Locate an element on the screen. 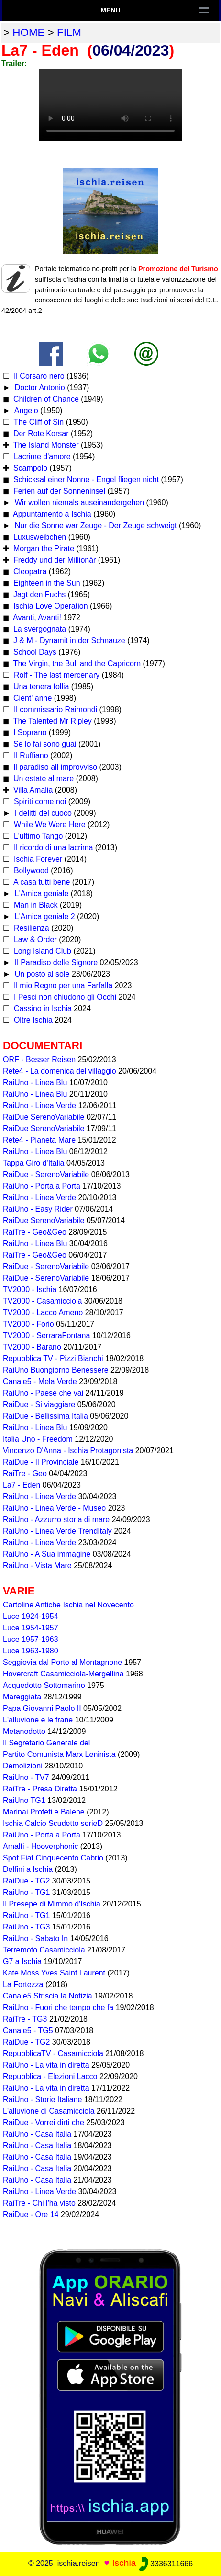 This screenshot has width=221, height=2576. RaiTre - Geo is located at coordinates (25, 1473).